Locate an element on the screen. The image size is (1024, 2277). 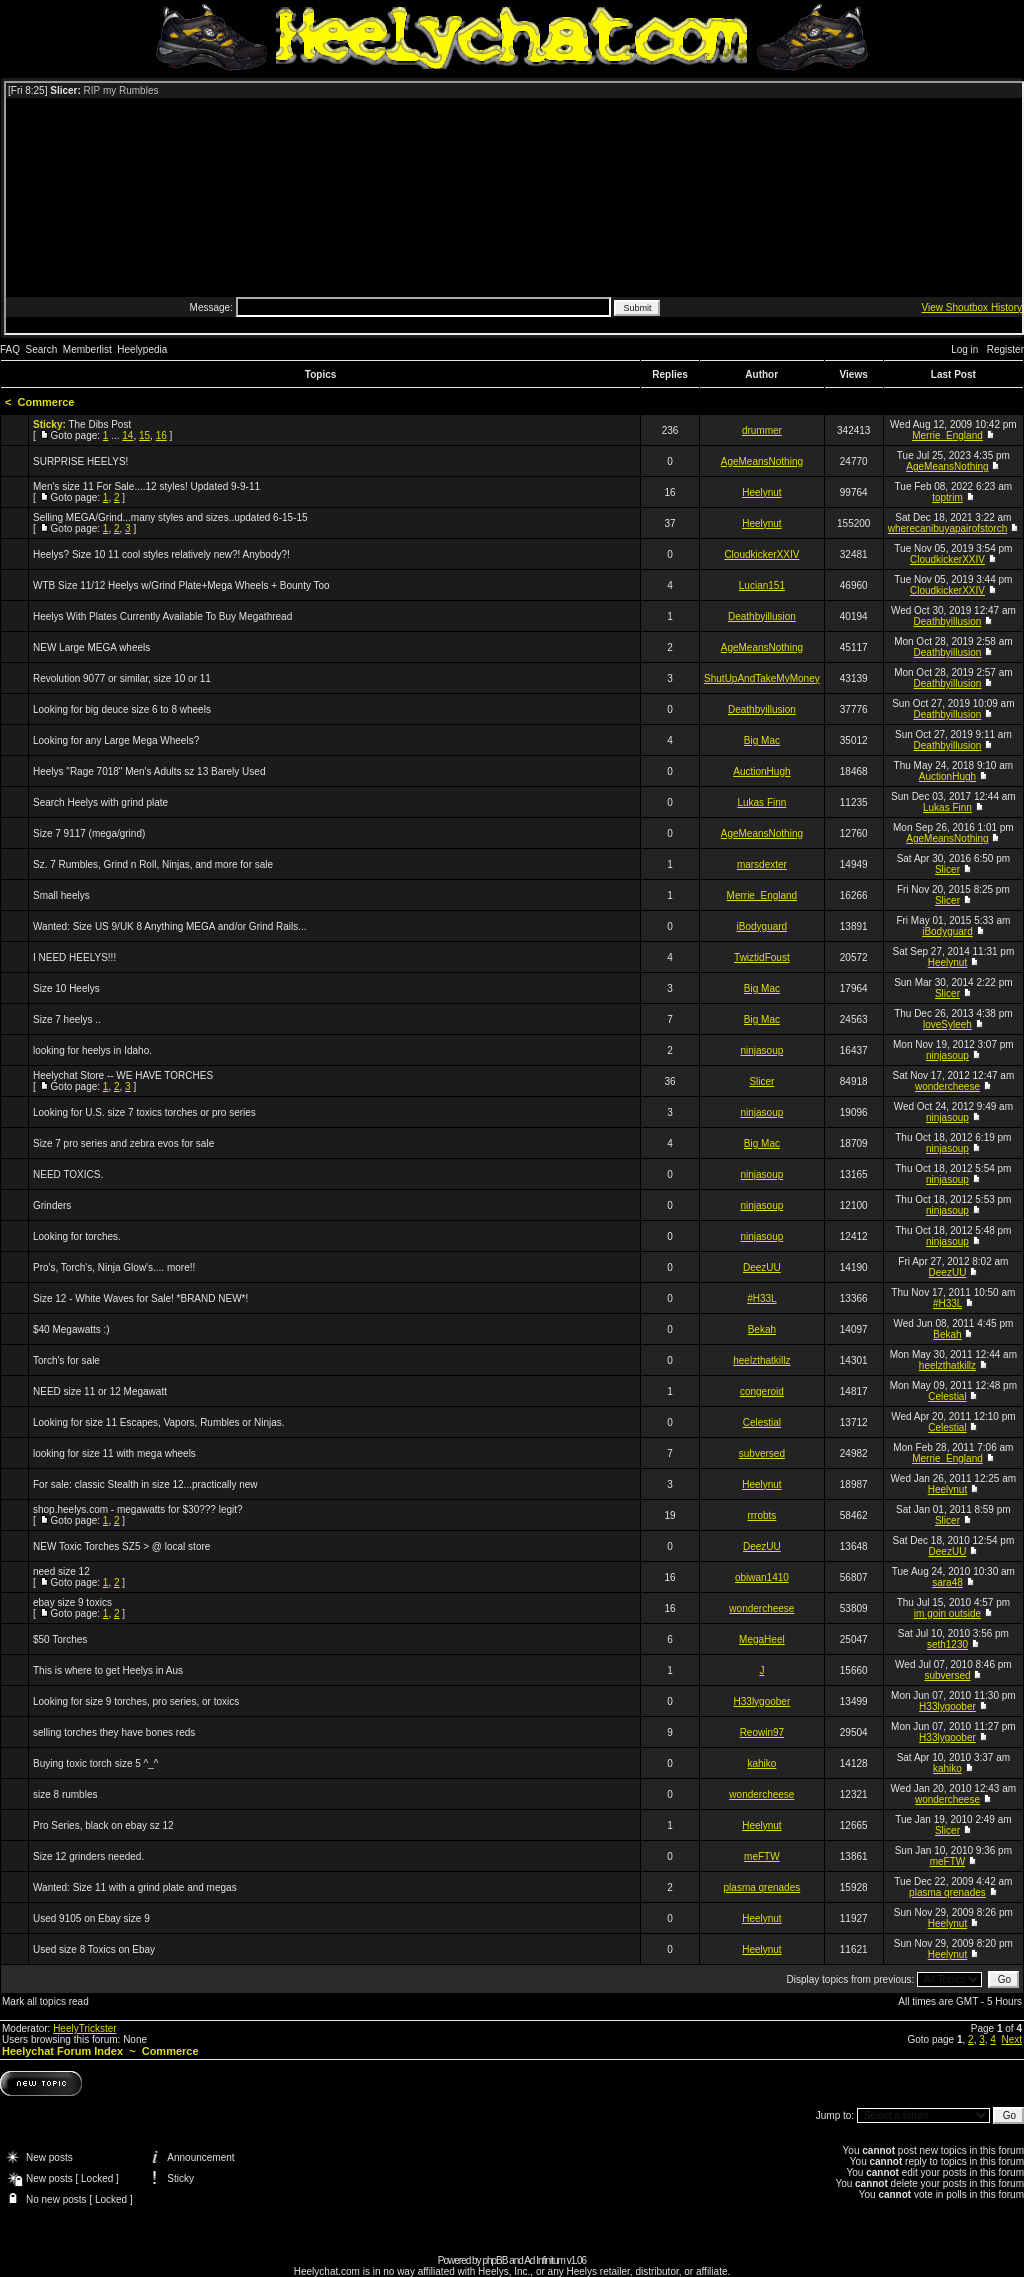
For sale: classic Stealth in size 12...practically new is located at coordinates (145, 1484).